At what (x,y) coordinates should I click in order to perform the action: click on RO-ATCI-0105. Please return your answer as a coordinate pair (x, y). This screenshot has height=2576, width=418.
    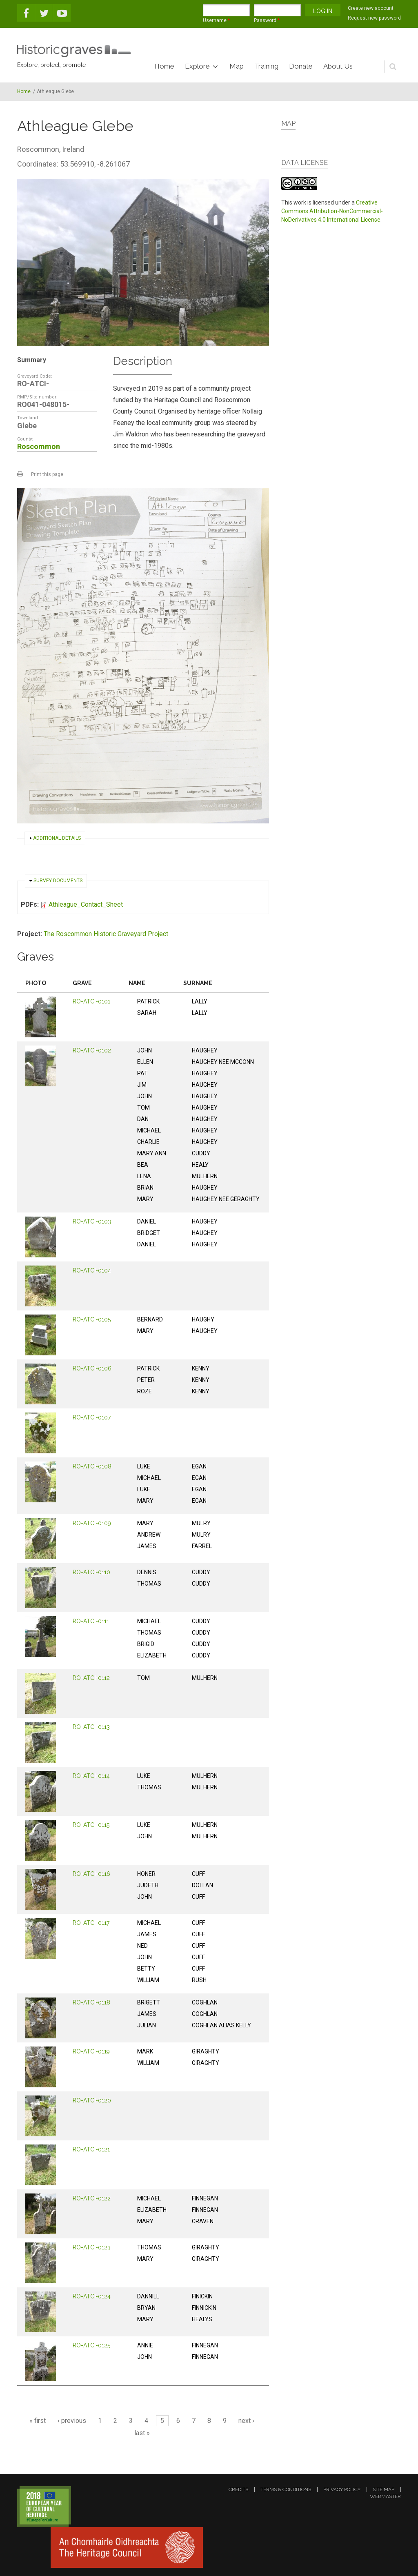
    Looking at the image, I should click on (92, 1319).